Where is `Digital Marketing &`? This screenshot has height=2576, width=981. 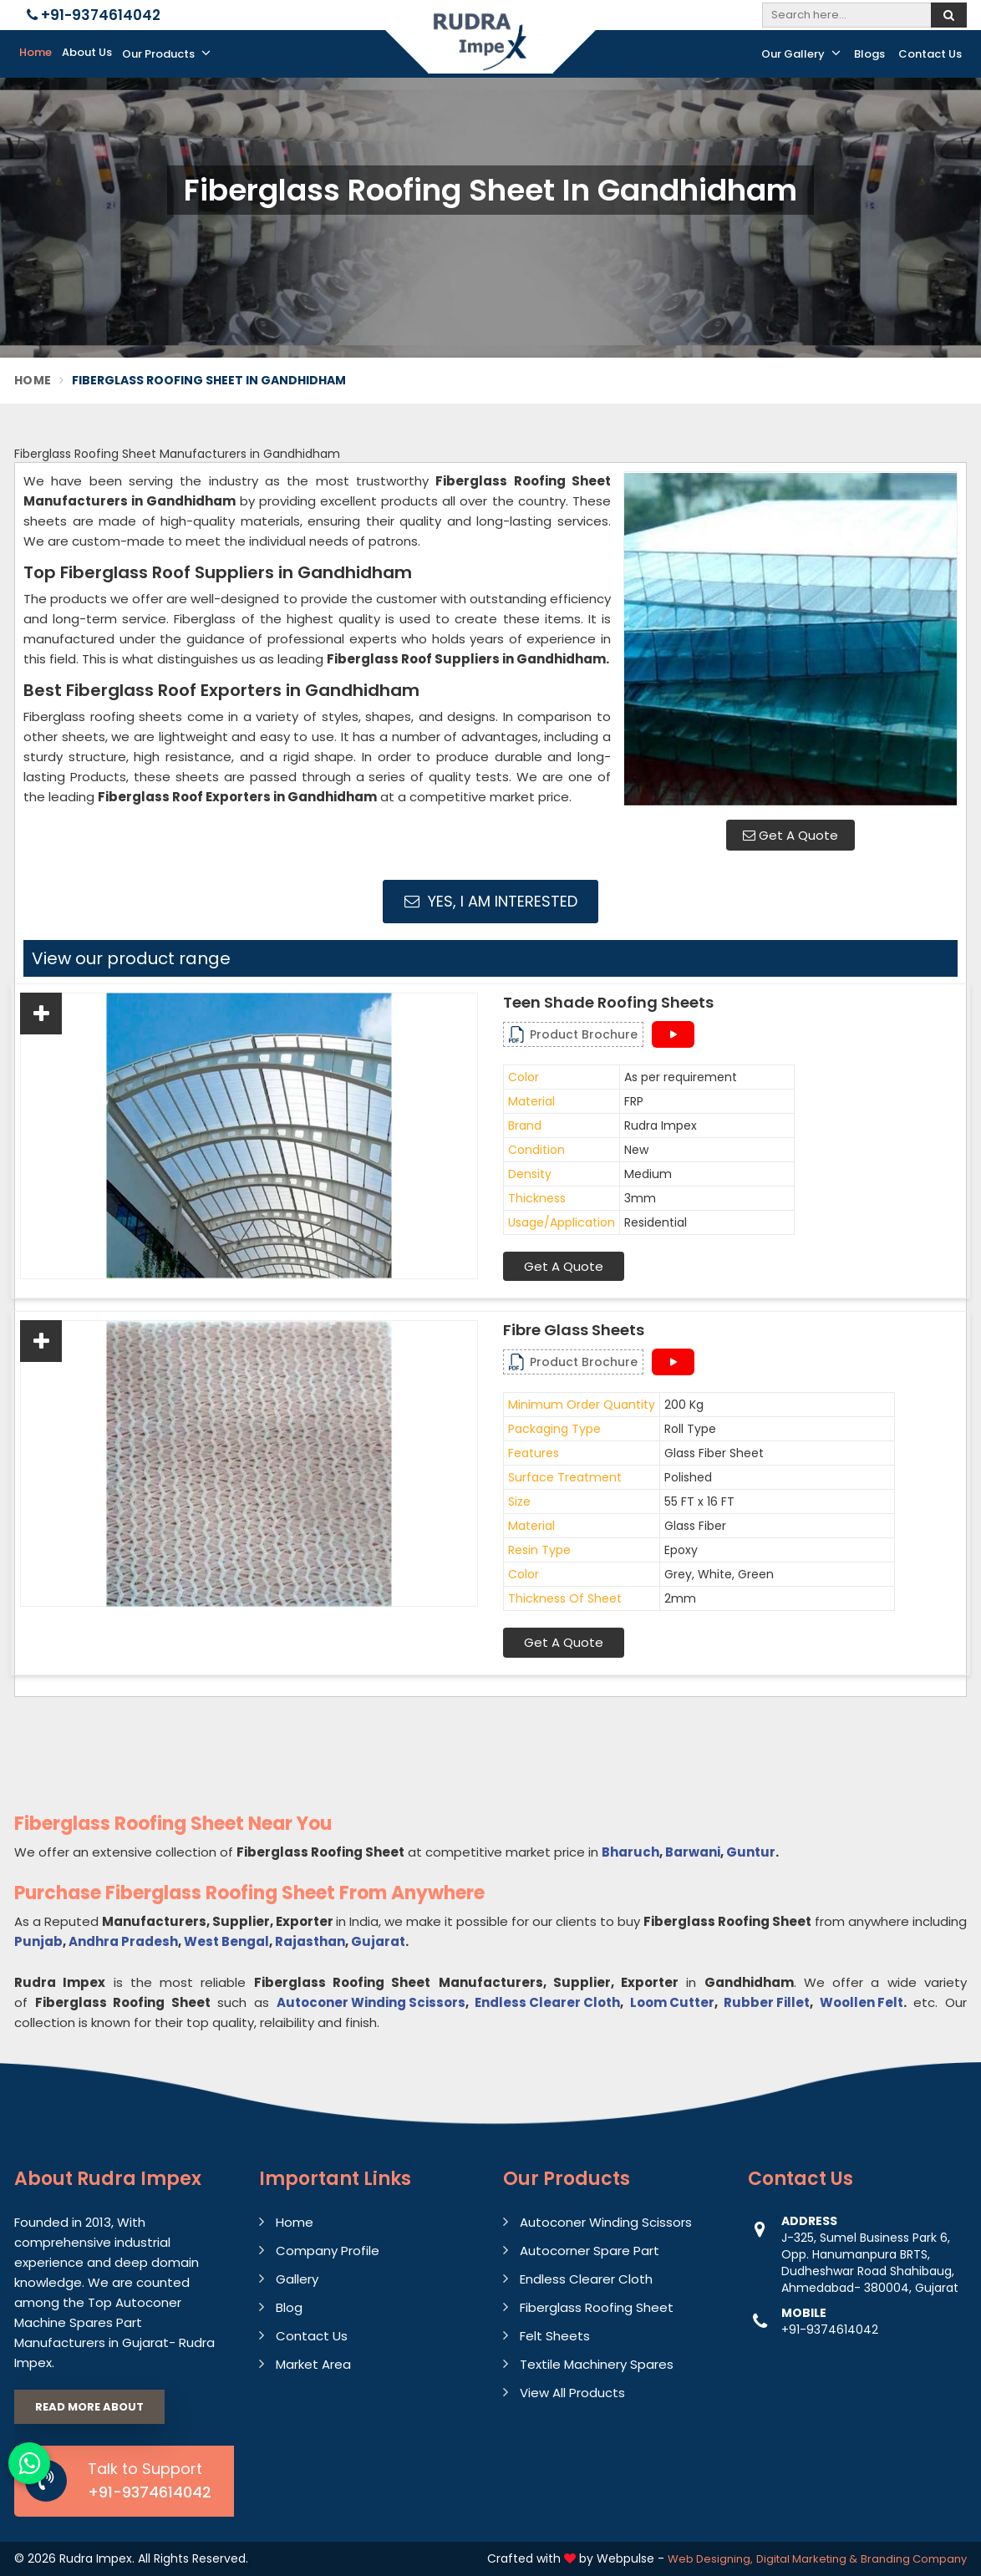 Digital Marketing & is located at coordinates (806, 2559).